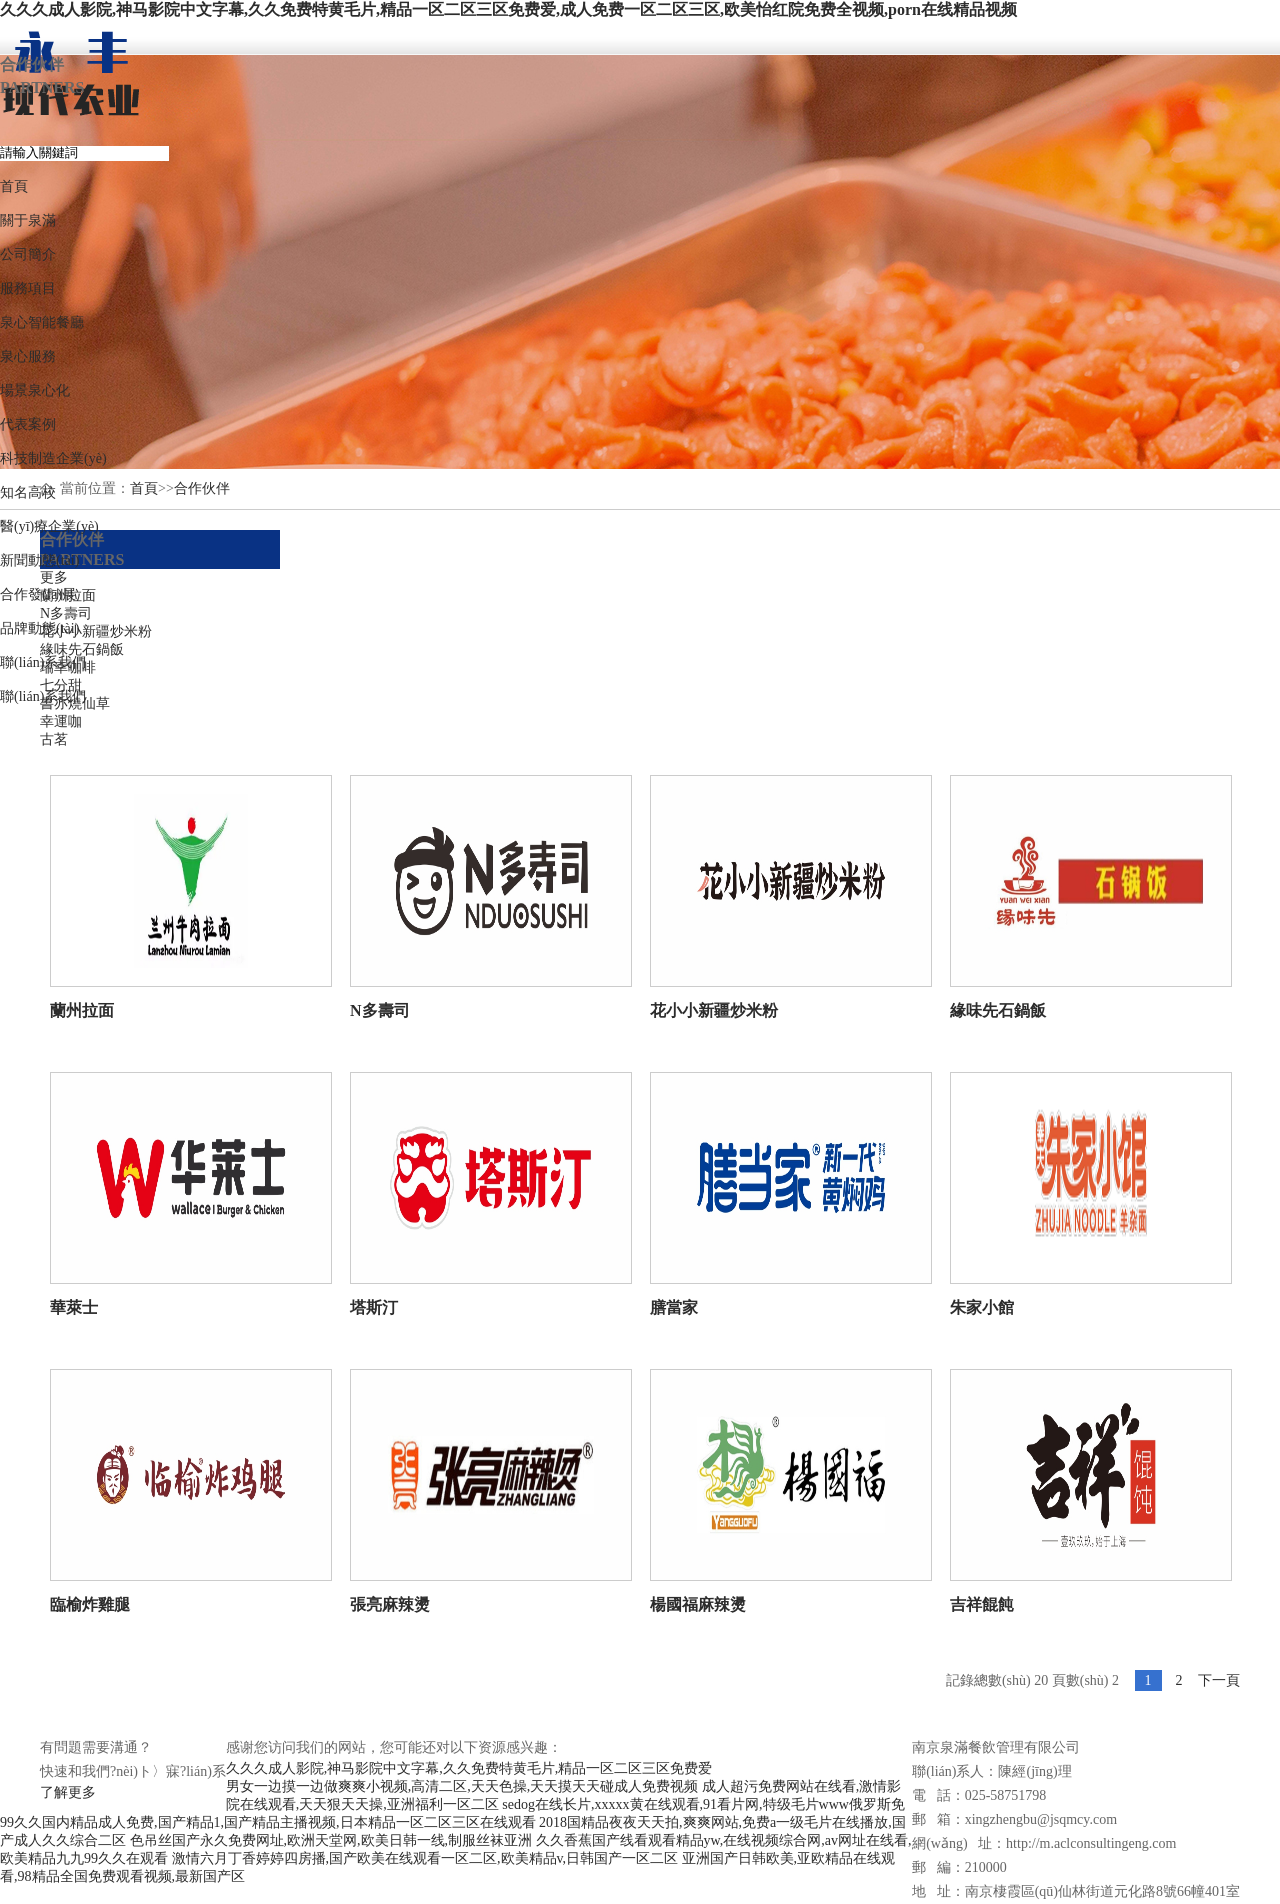  I want to click on 99久久国内精品成人免费,国产精品1,国产精品主播视频,日本精品一区二区三区在线观看, so click(268, 1822).